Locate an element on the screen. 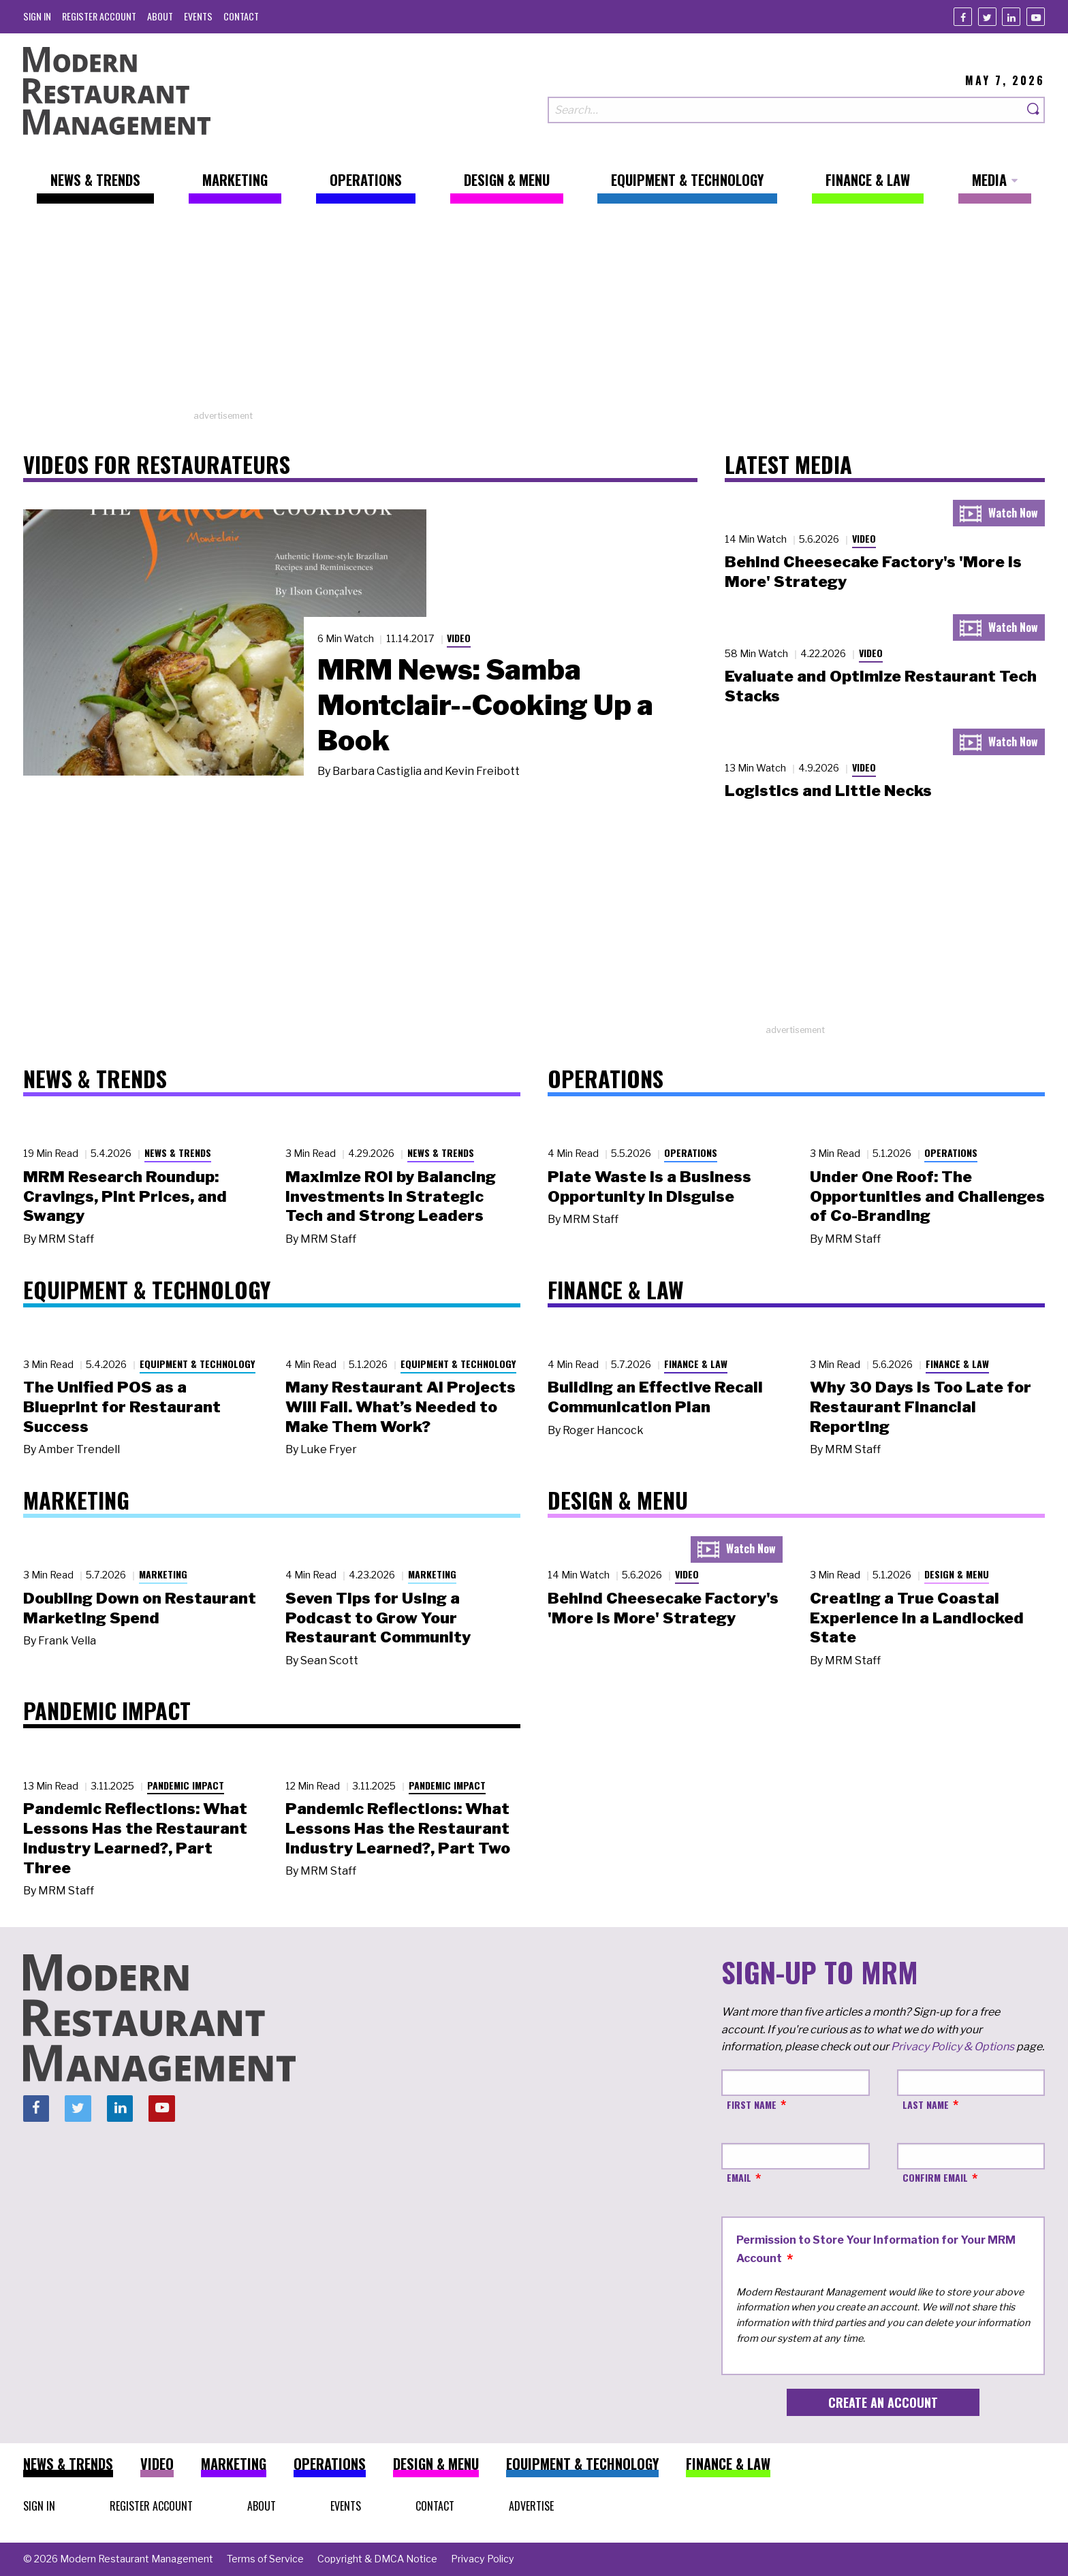 Image resolution: width=1068 pixels, height=2576 pixels. Doubling Down on Restaurant Marketing Spend is located at coordinates (139, 1608).